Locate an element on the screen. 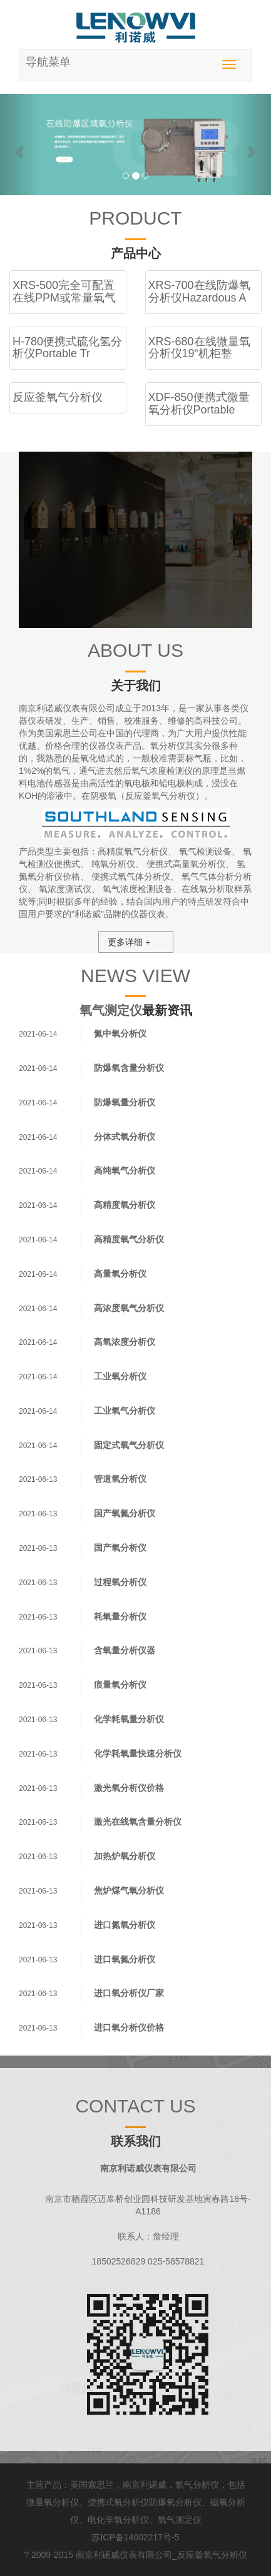  化学耗氧量分析仪 is located at coordinates (129, 1719).